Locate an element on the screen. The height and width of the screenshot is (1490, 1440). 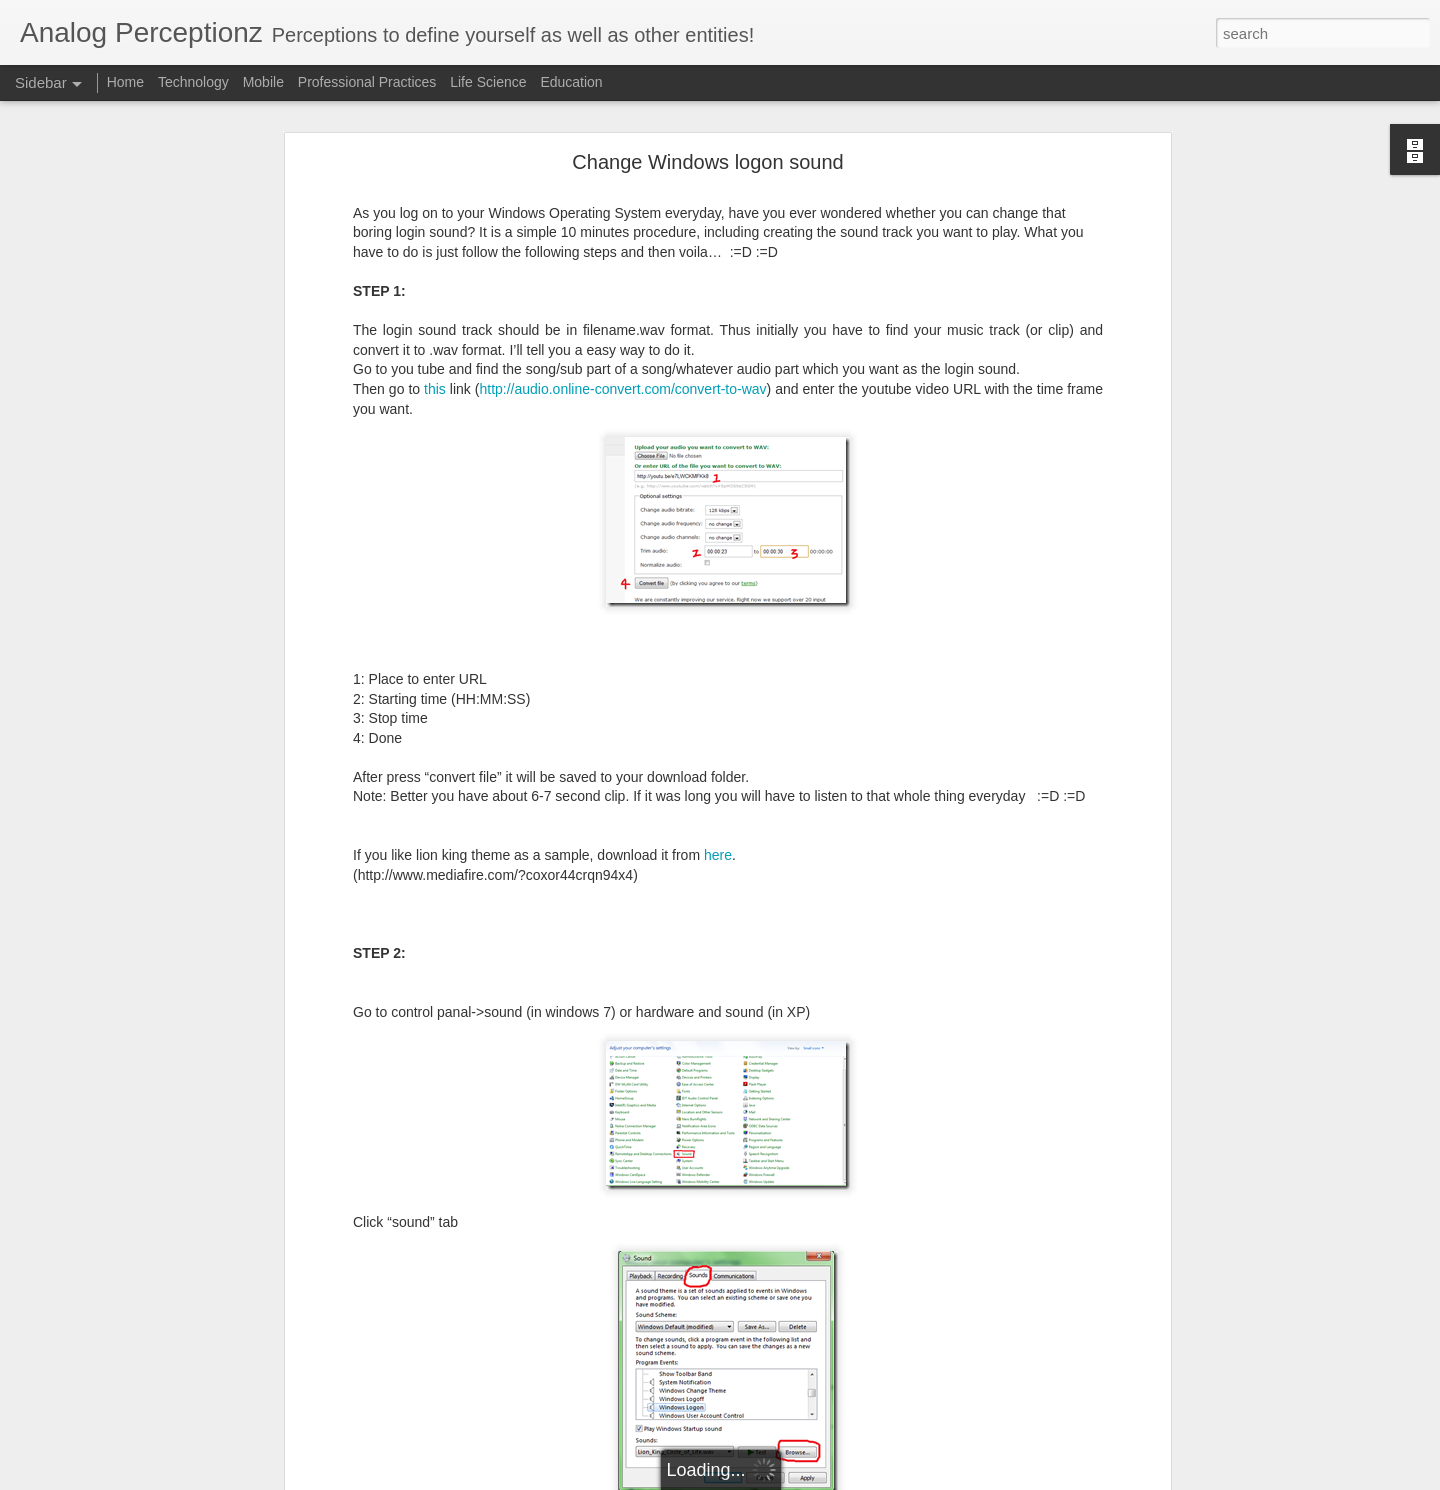
Blogger is located at coordinates (907, 1479).